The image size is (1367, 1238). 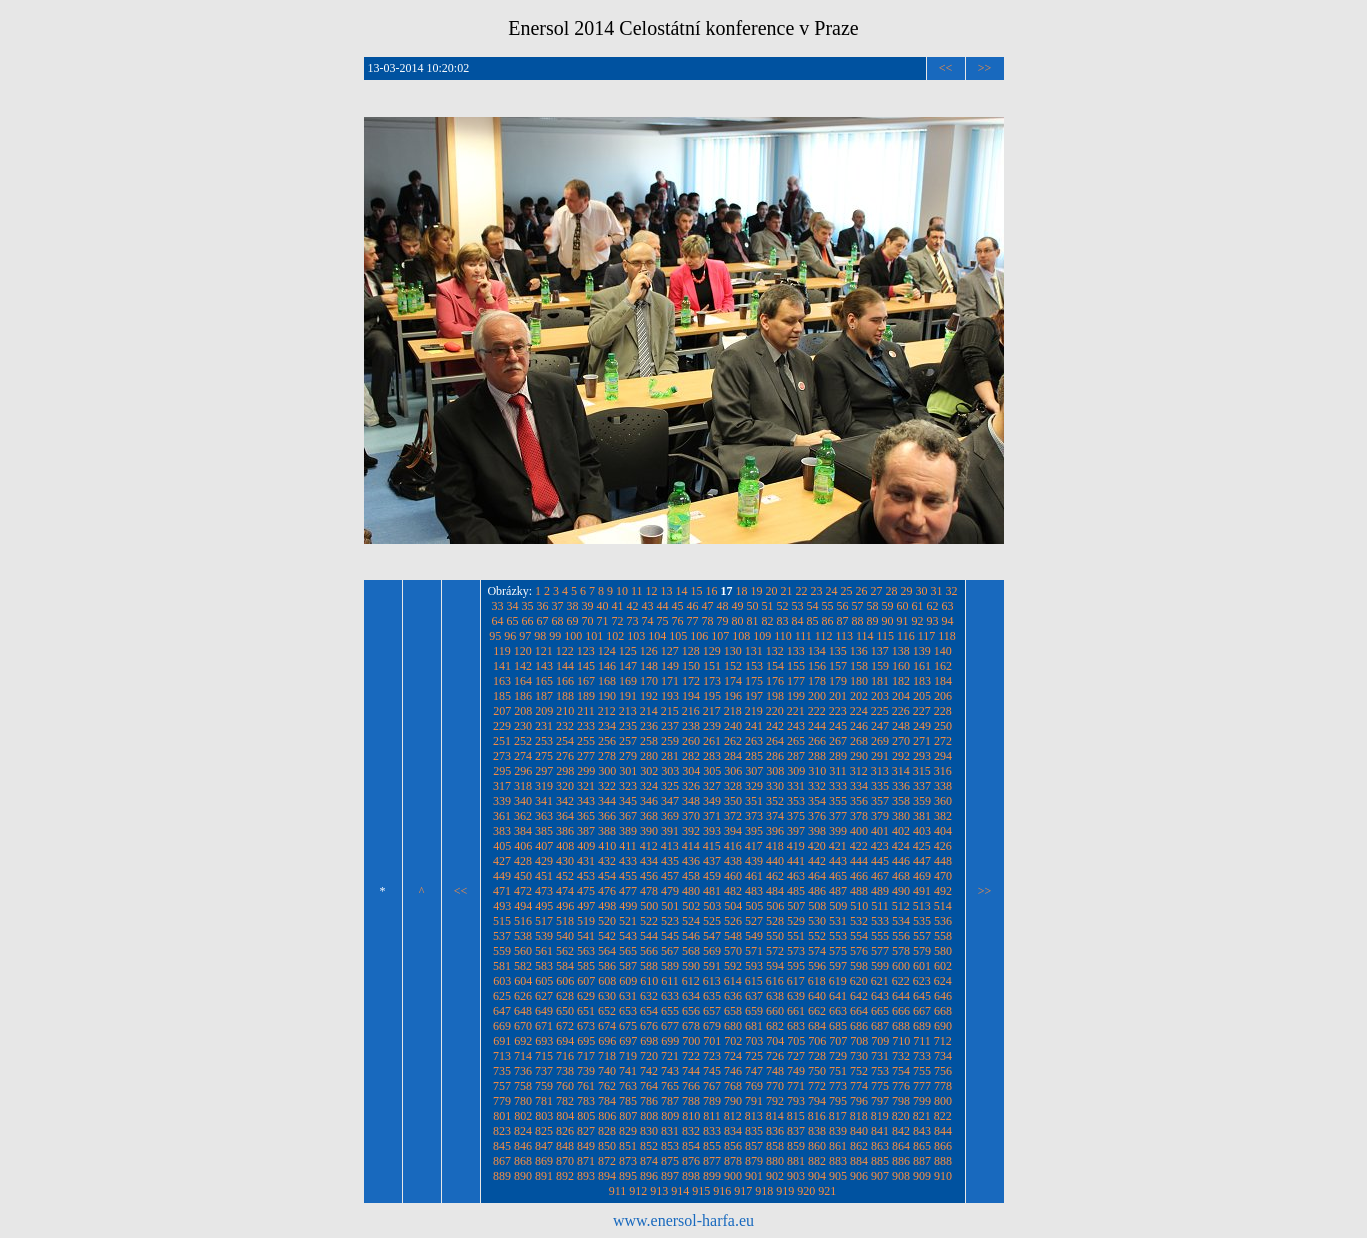 I want to click on 410, so click(x=607, y=846).